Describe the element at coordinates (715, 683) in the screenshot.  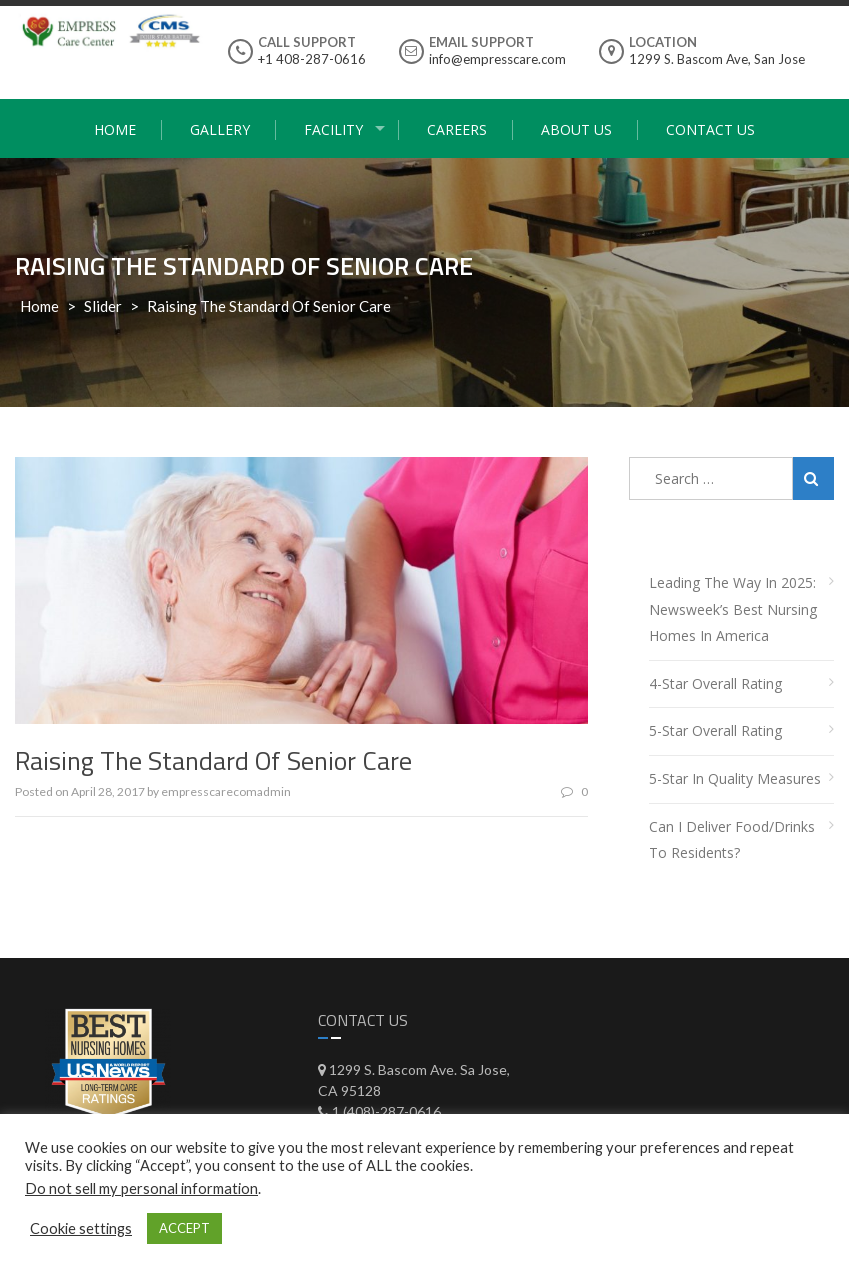
I see `4-Star Overall Rating` at that location.